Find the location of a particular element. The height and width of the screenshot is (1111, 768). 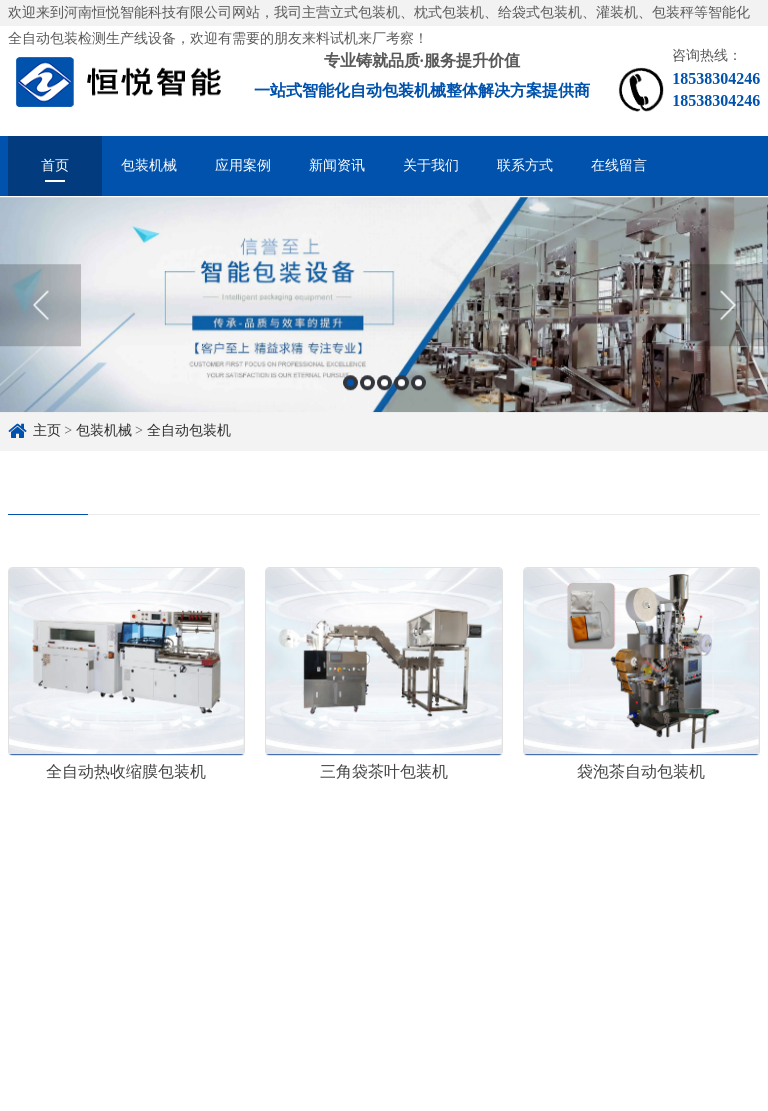

新闻资讯 is located at coordinates (337, 165).